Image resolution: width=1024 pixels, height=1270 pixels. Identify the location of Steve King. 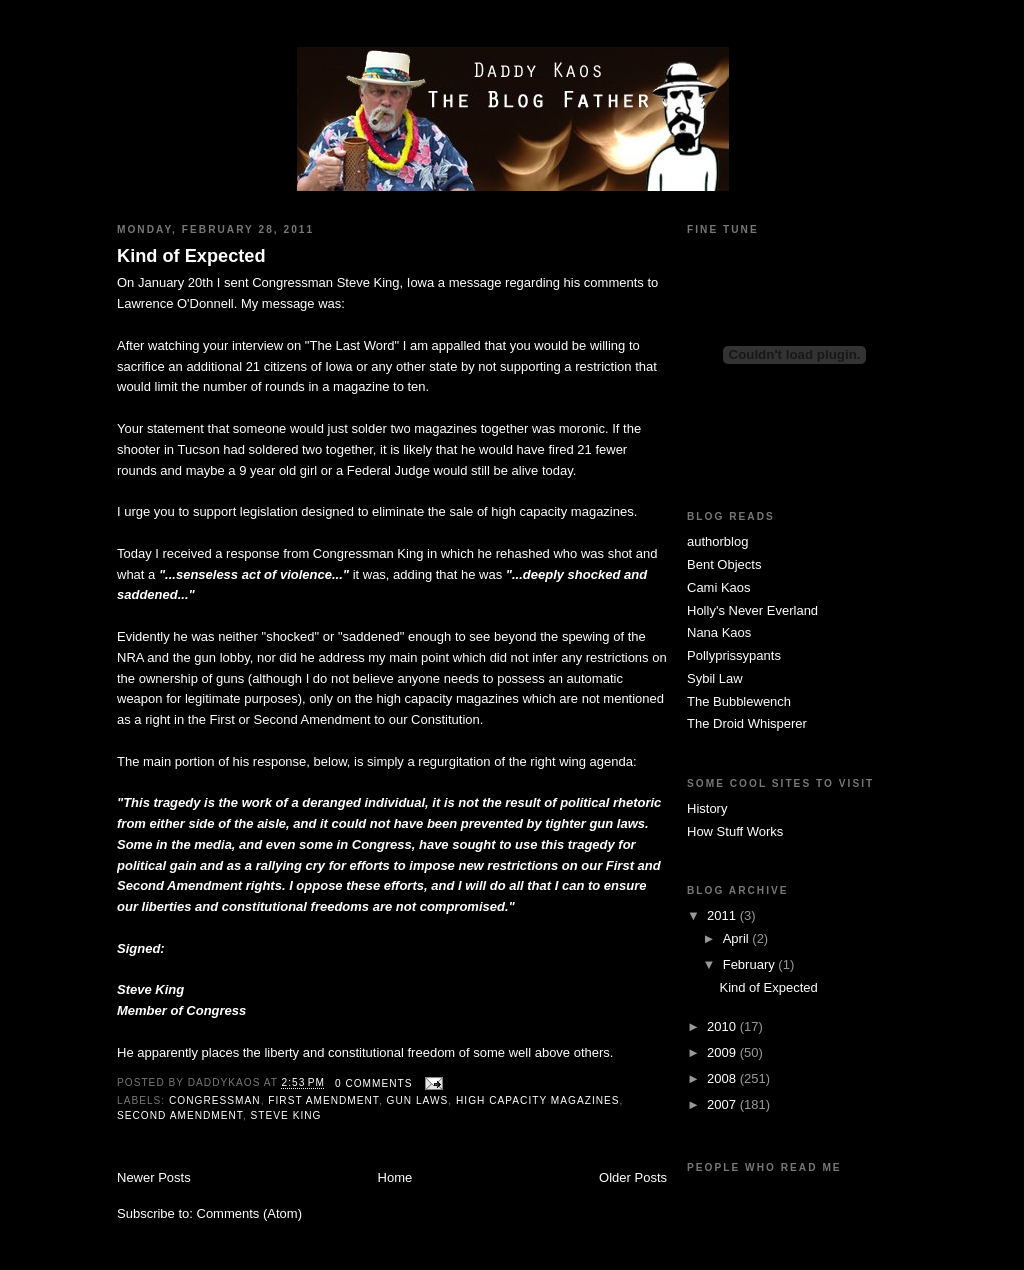
(286, 1115).